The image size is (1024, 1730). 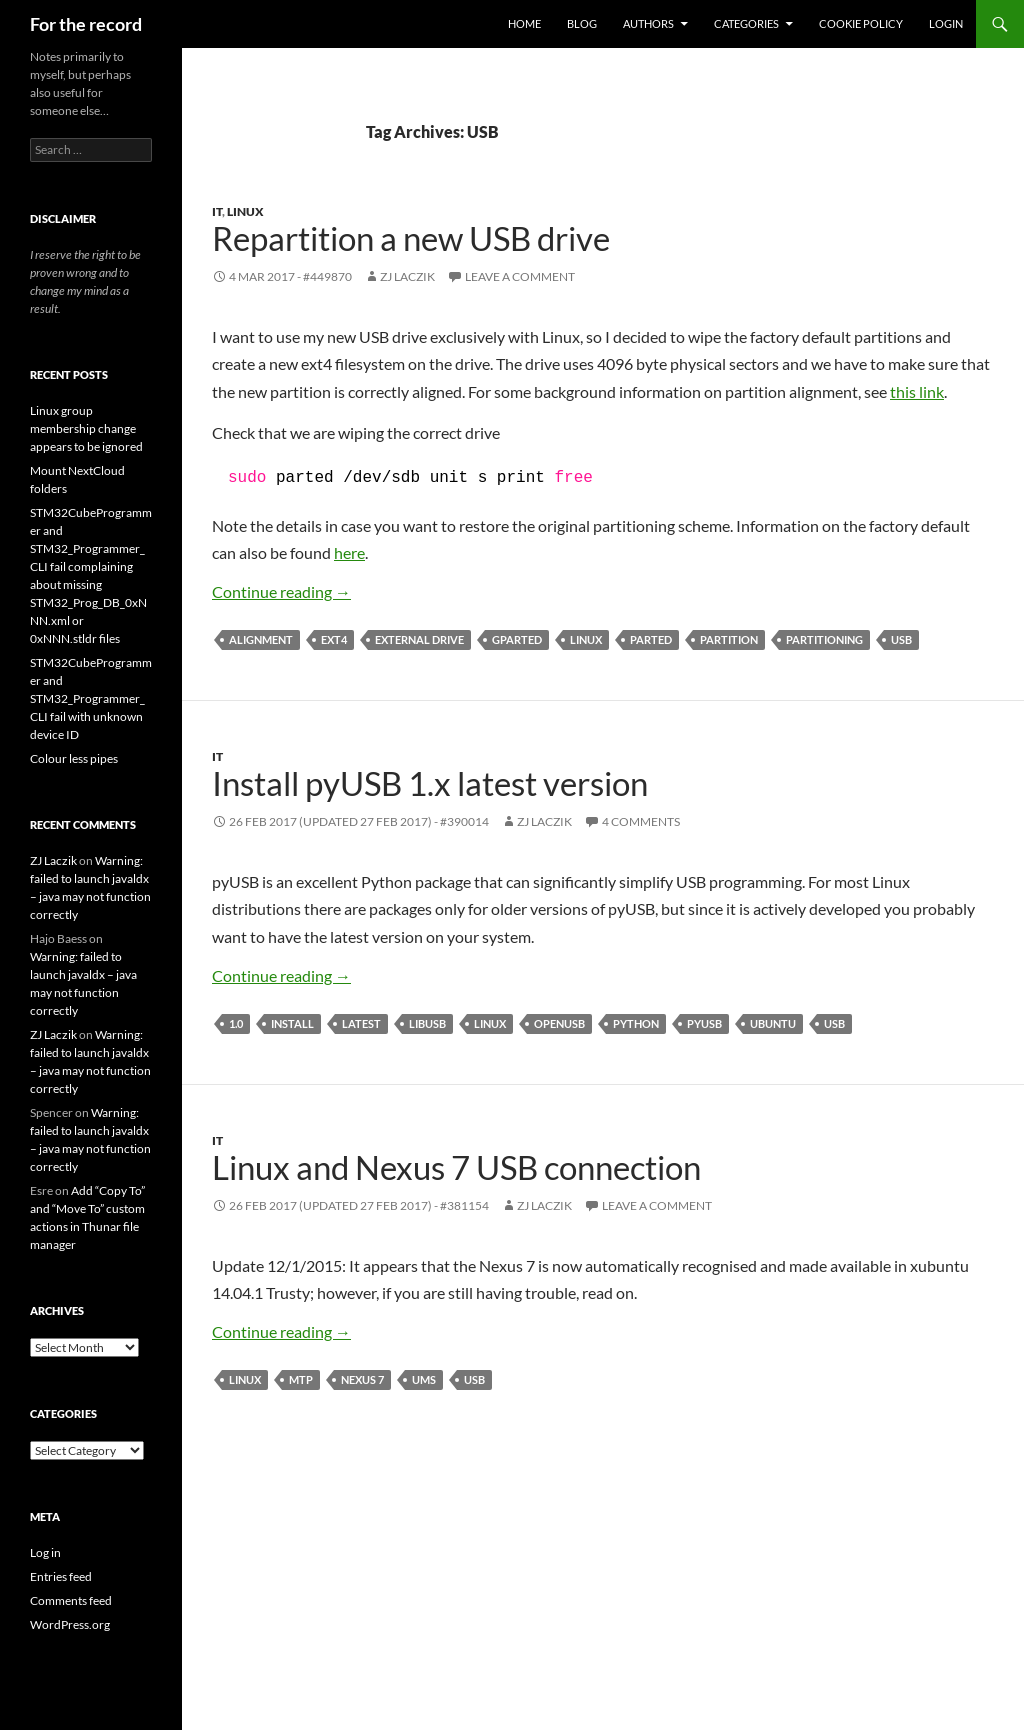 I want to click on Blog, so click(x=582, y=23).